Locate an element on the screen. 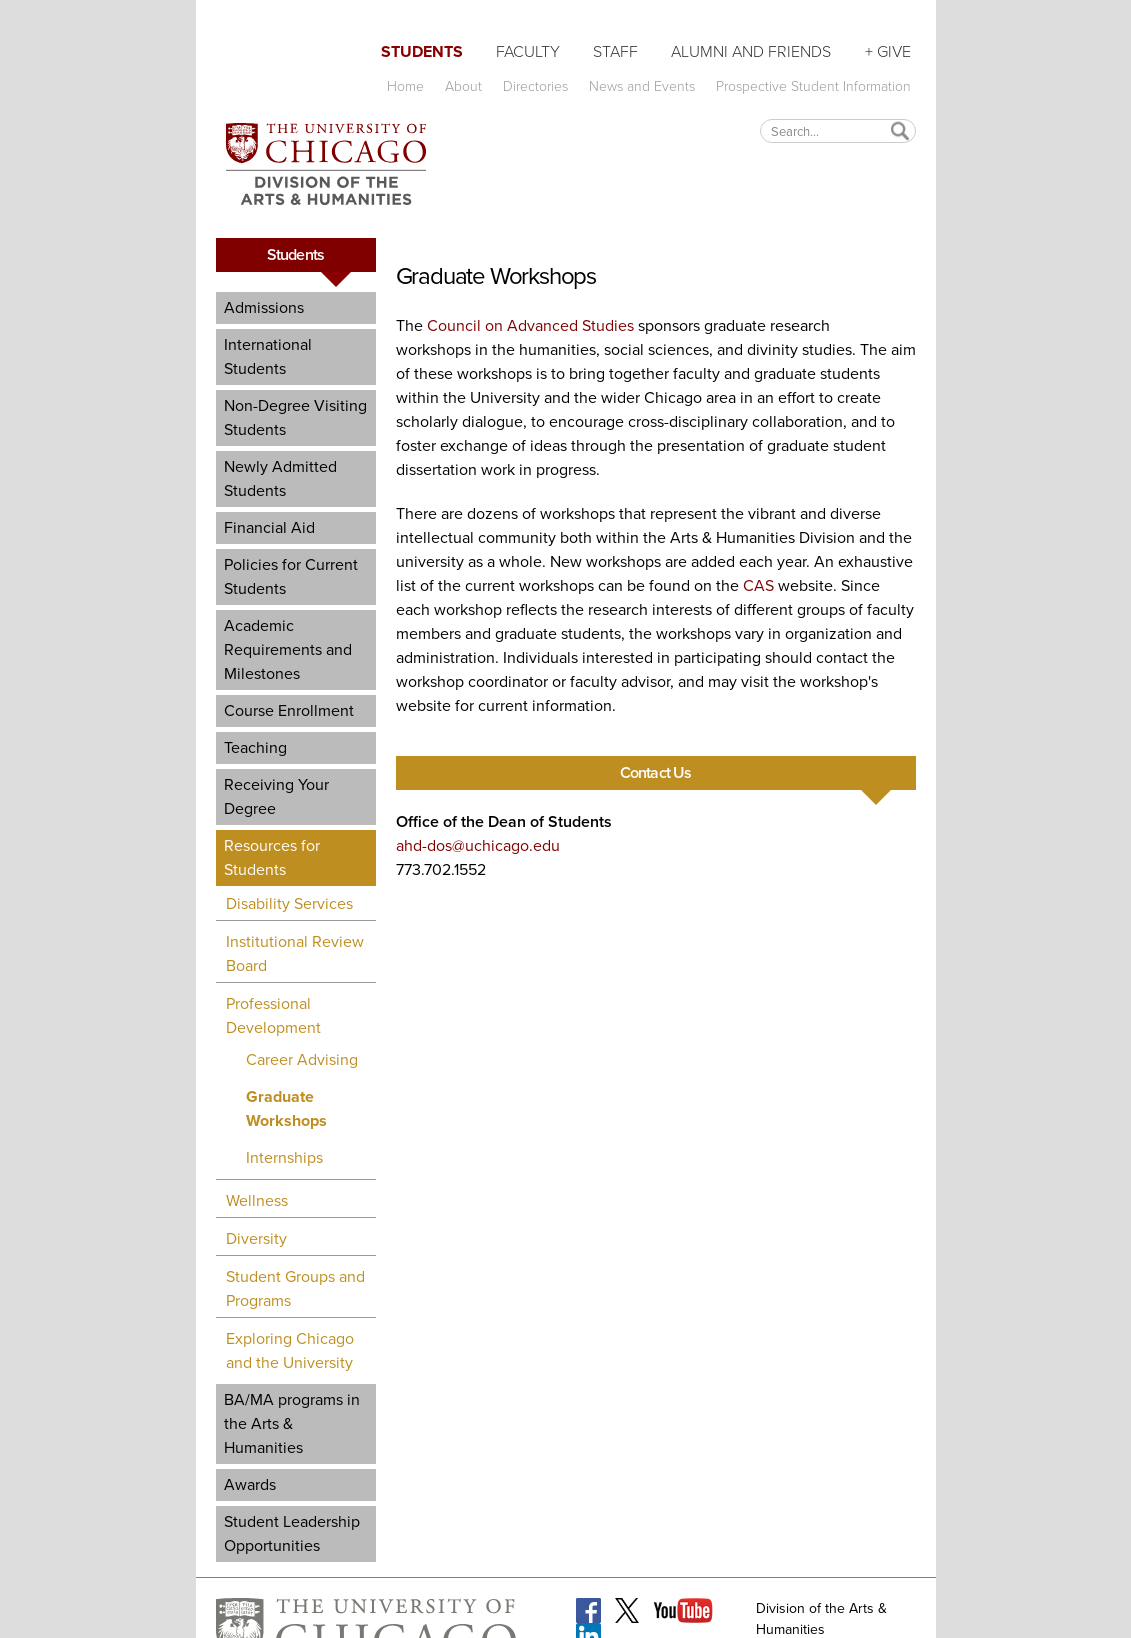  Admissions is located at coordinates (264, 307).